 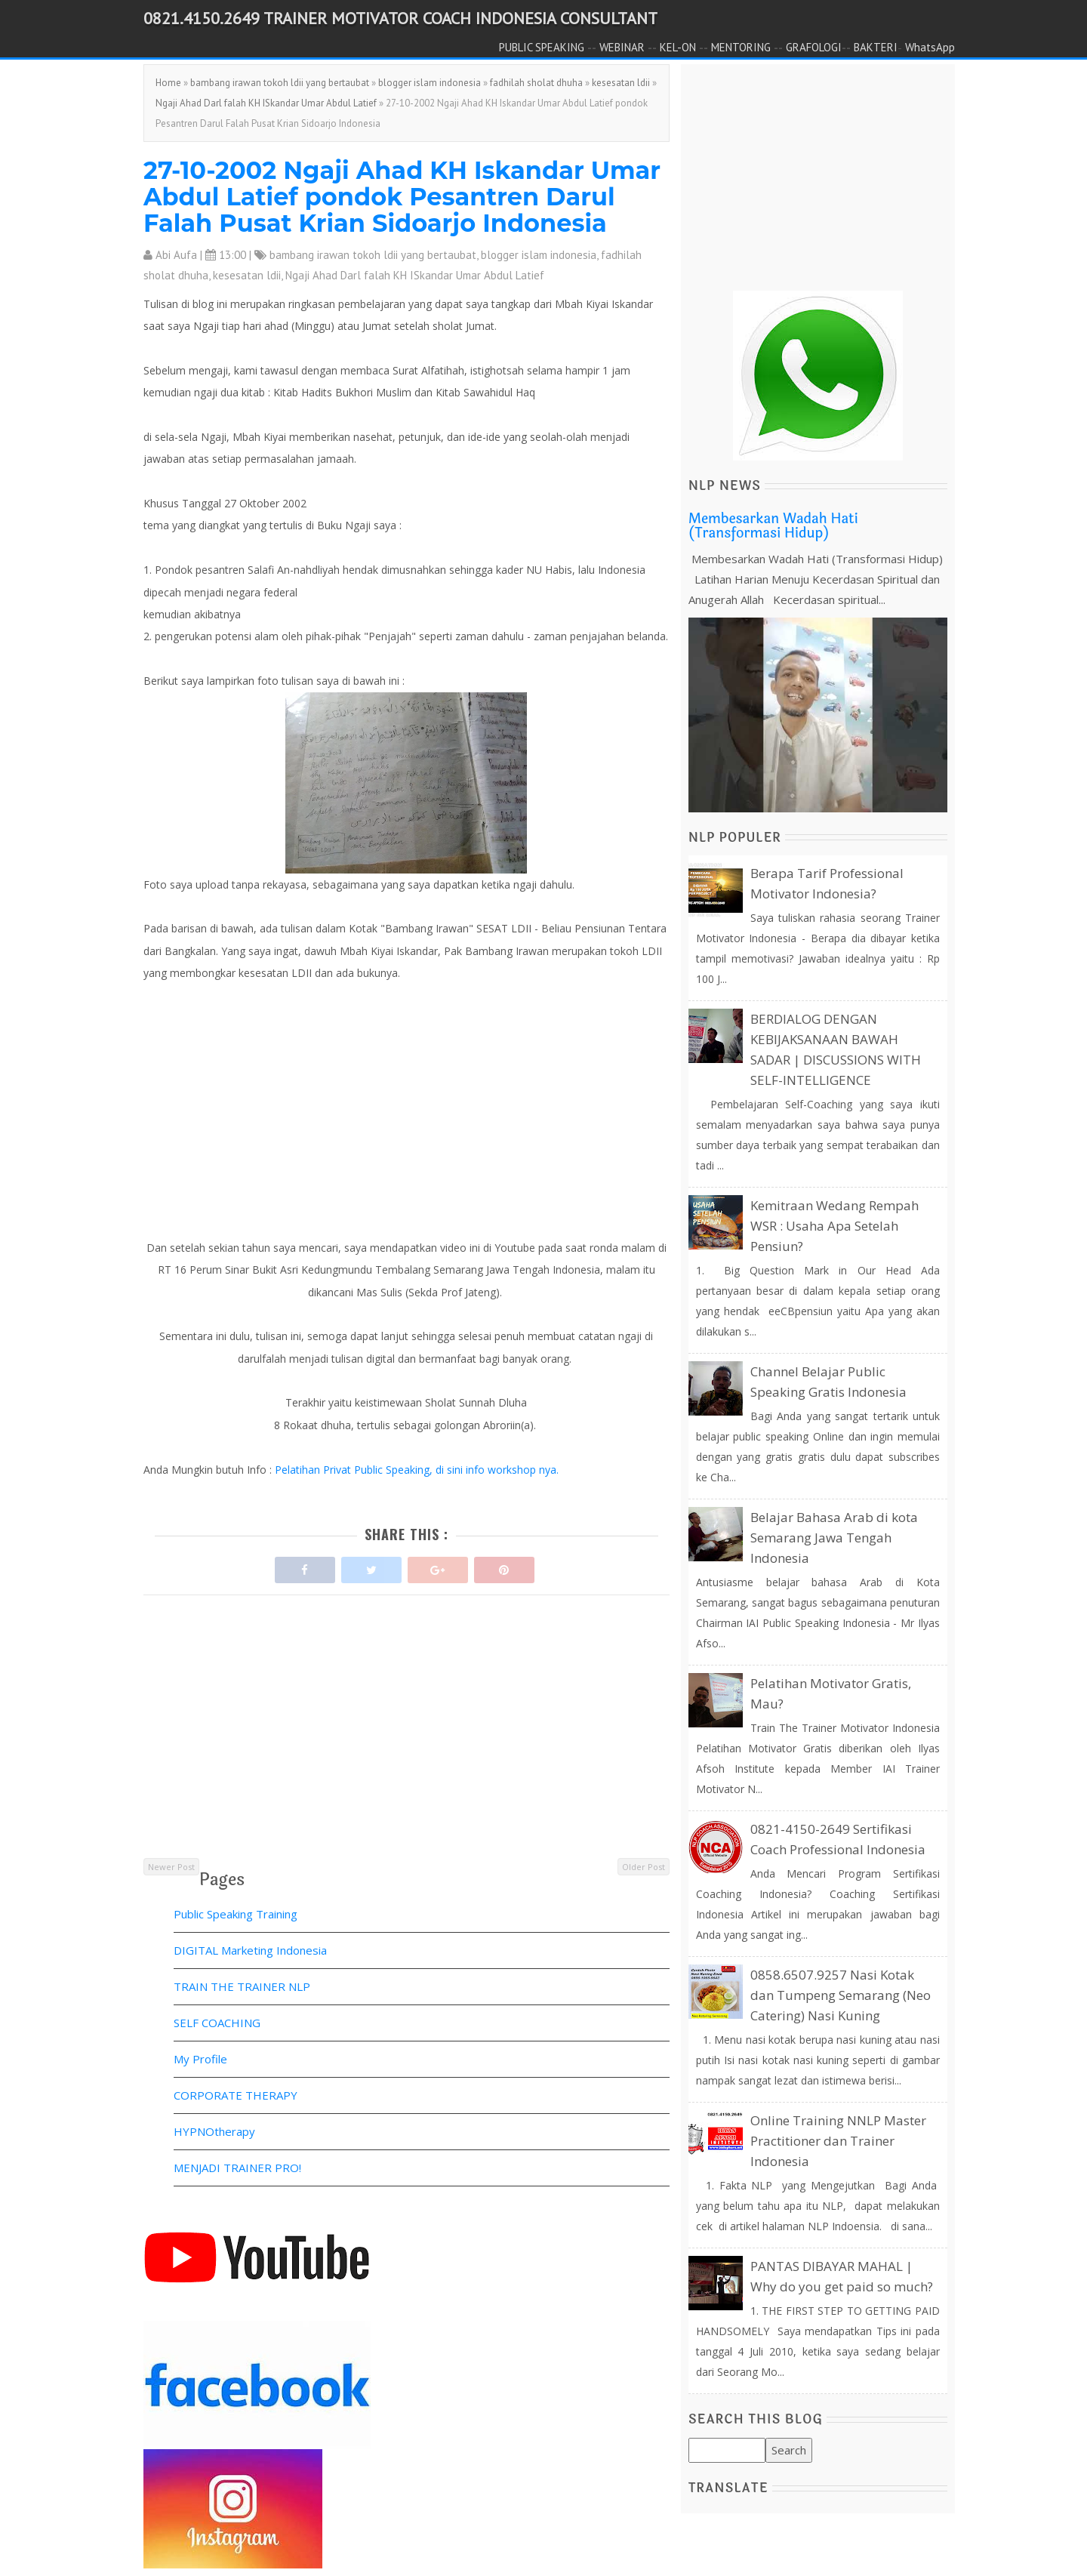 I want to click on Online Training NNLP Master Practitioner dan Trainer Indonesia, so click(x=838, y=2141).